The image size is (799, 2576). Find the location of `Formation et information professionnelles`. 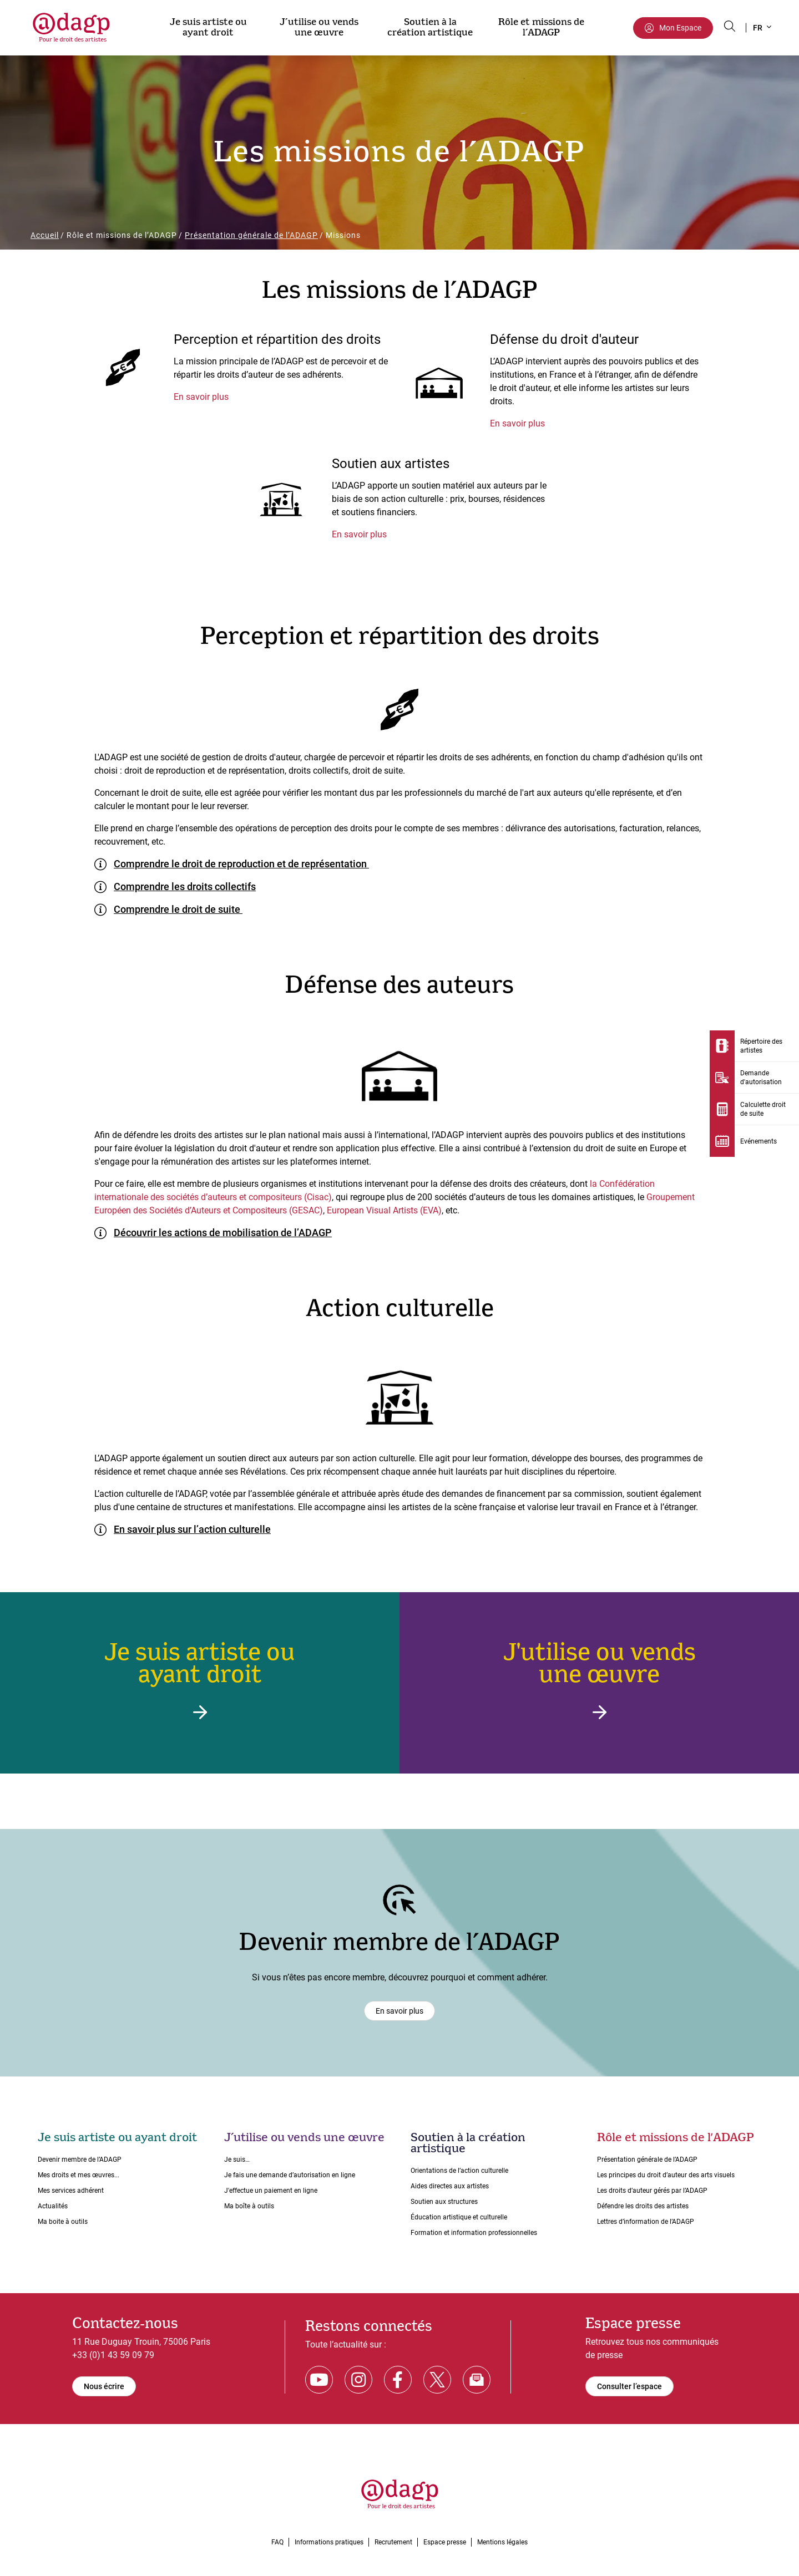

Formation et information professionnelles is located at coordinates (474, 2233).